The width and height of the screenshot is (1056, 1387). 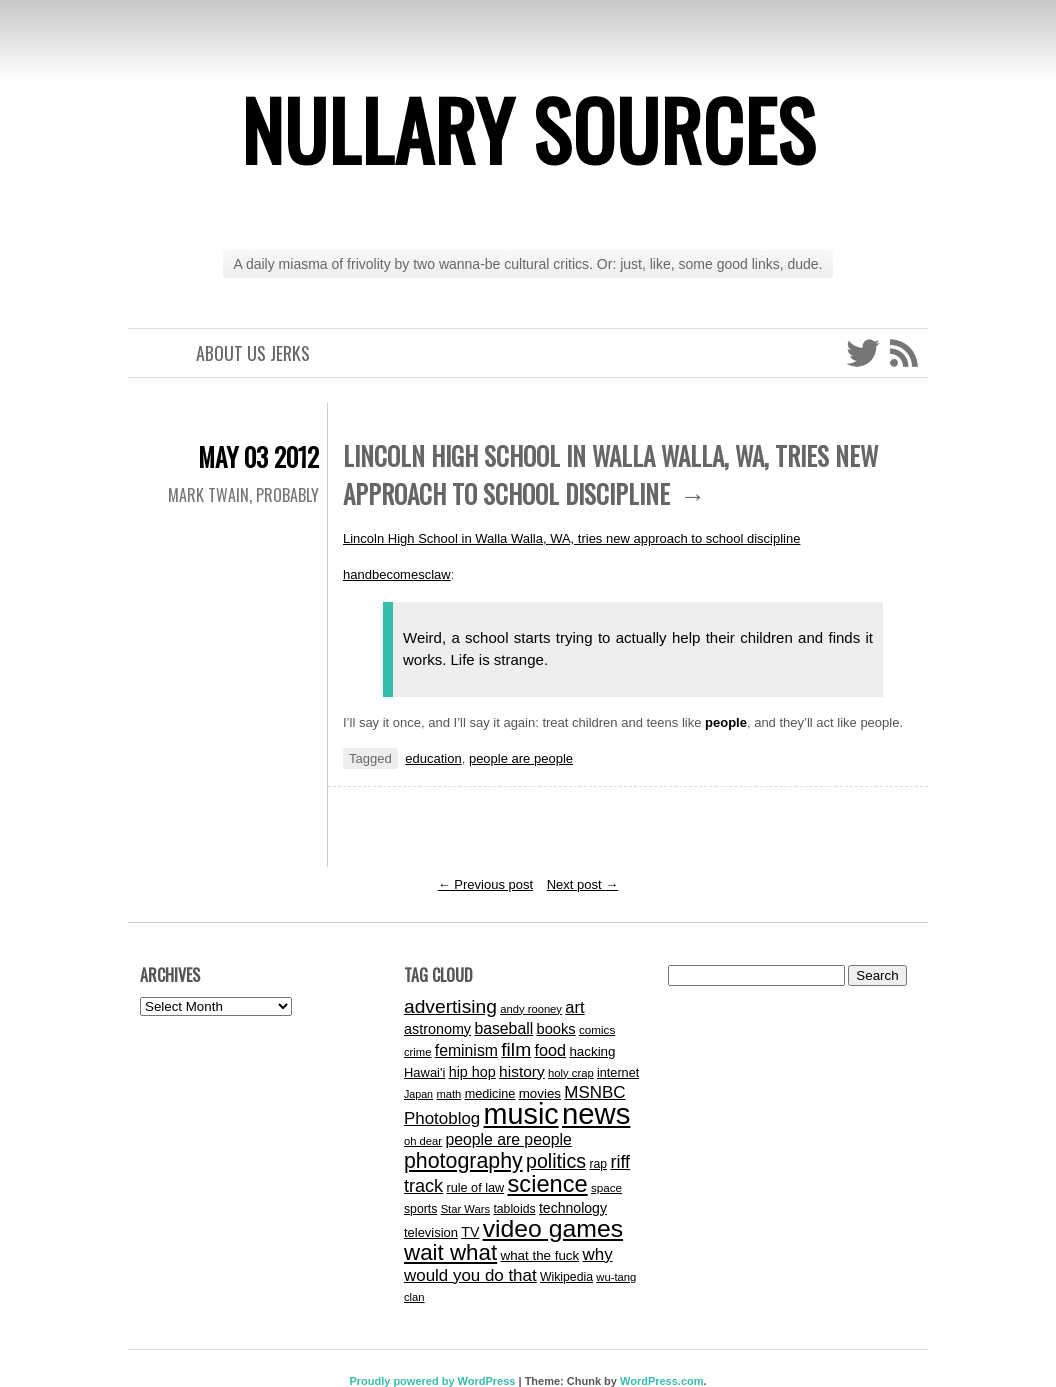 What do you see at coordinates (258, 456) in the screenshot?
I see `May 03 2012` at bounding box center [258, 456].